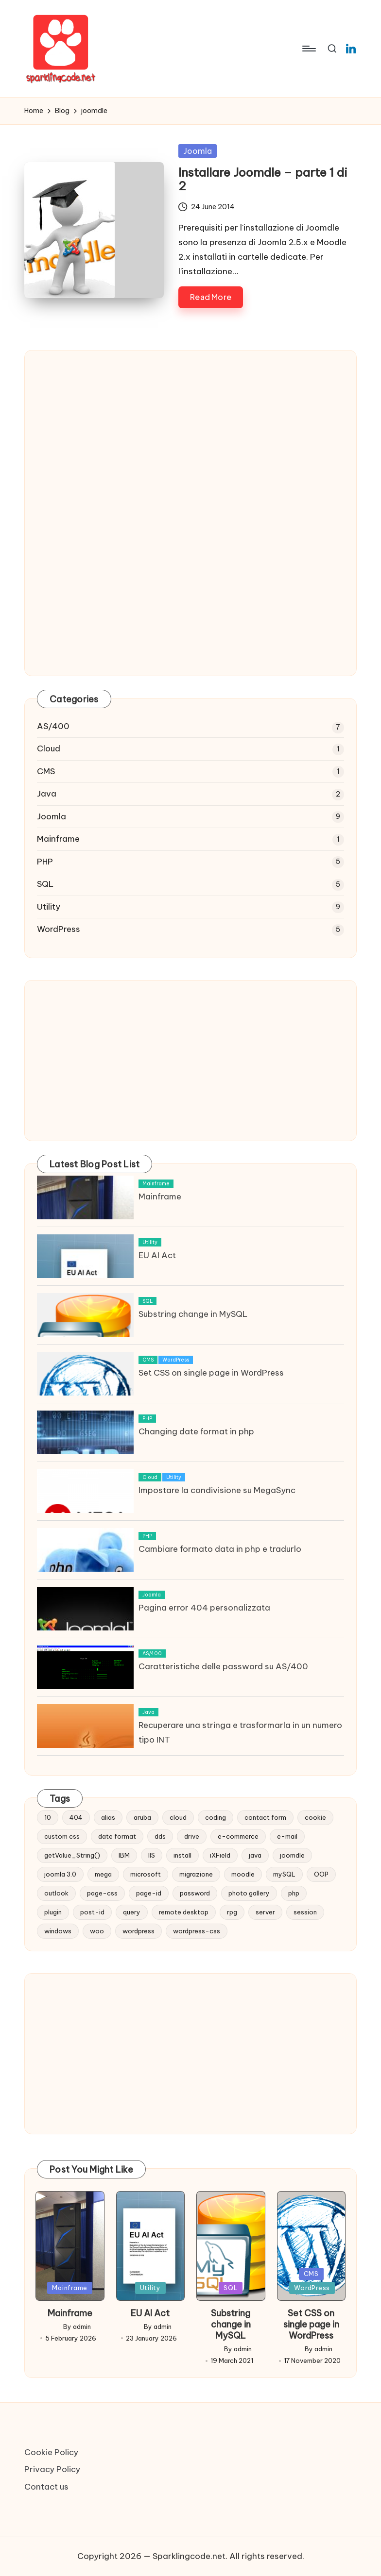  I want to click on install [install (1 item)], so click(182, 1855).